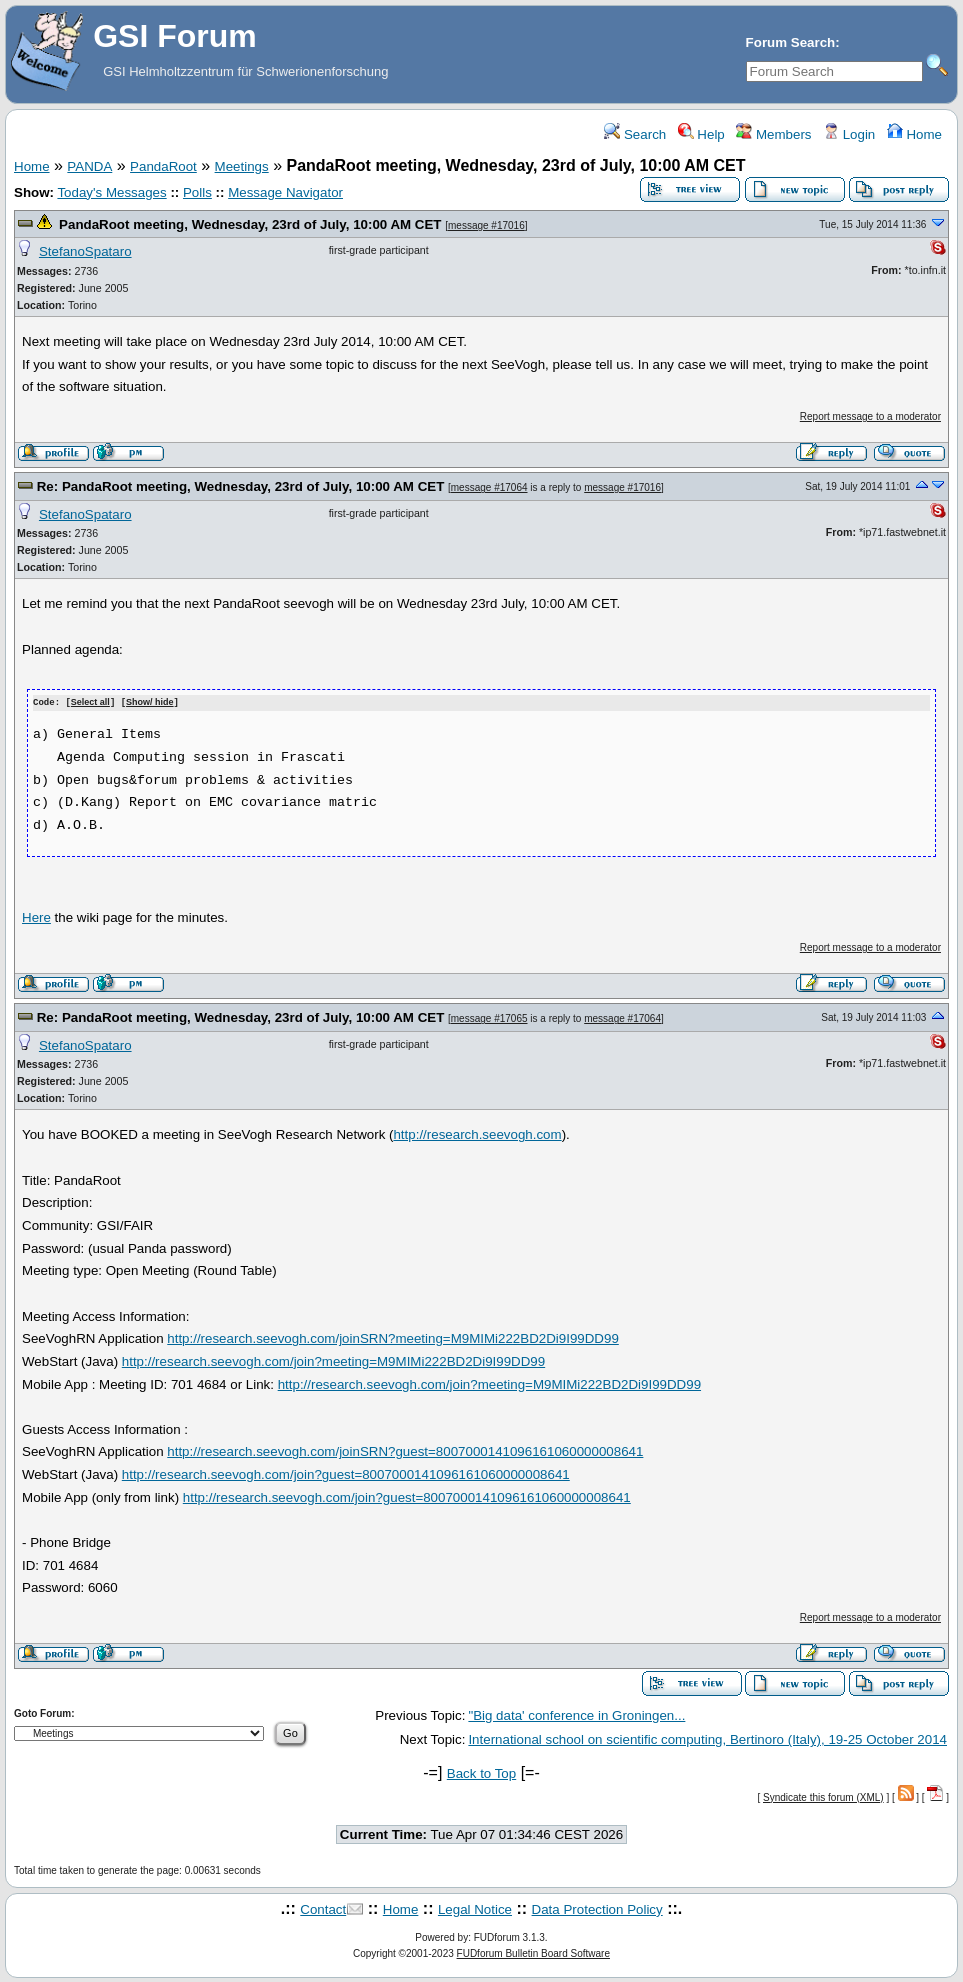  What do you see at coordinates (849, 134) in the screenshot?
I see `Login` at bounding box center [849, 134].